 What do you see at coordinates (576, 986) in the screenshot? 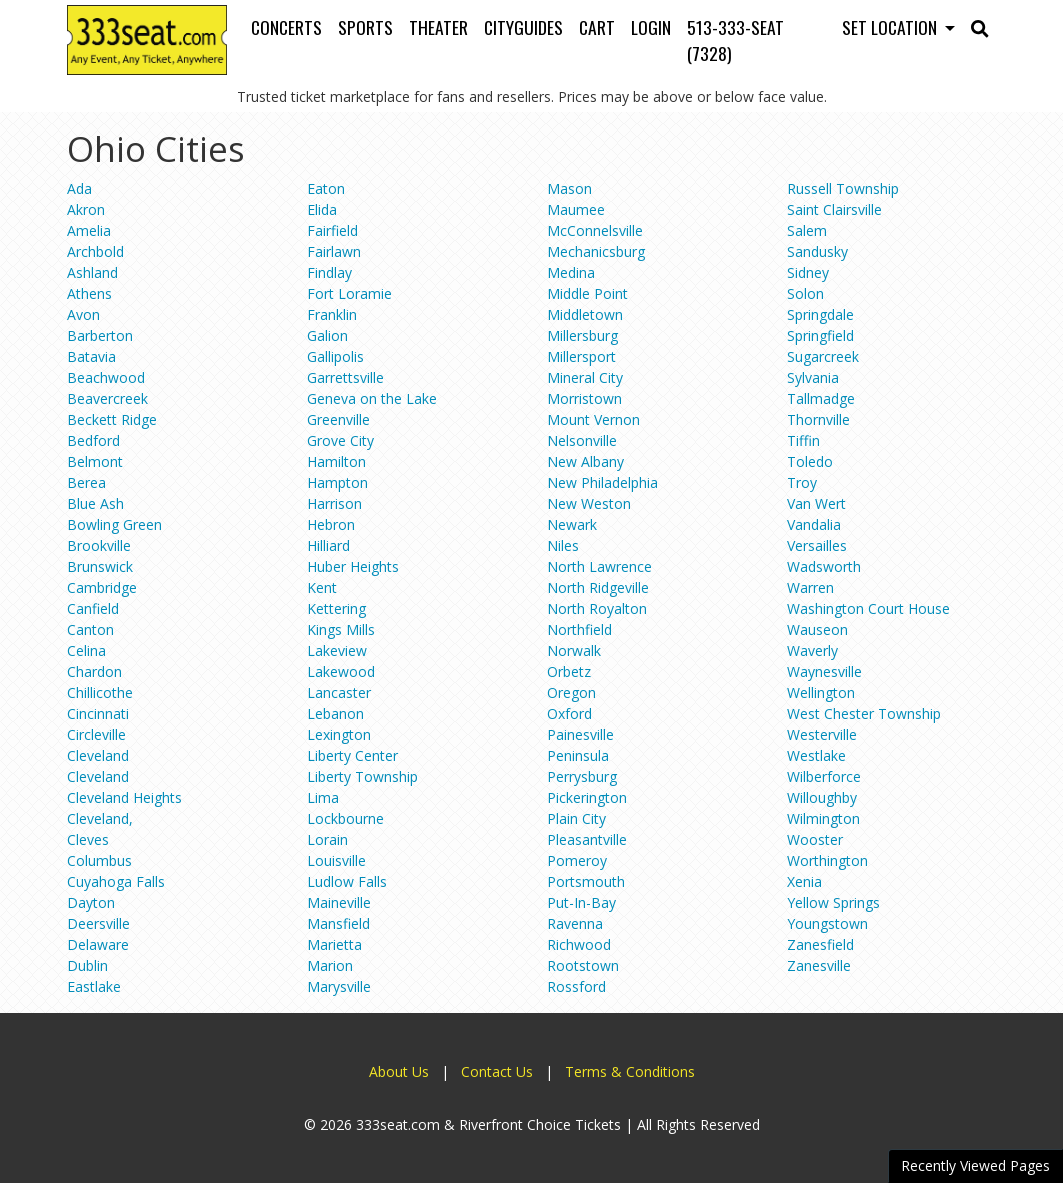
I see `Rossford` at bounding box center [576, 986].